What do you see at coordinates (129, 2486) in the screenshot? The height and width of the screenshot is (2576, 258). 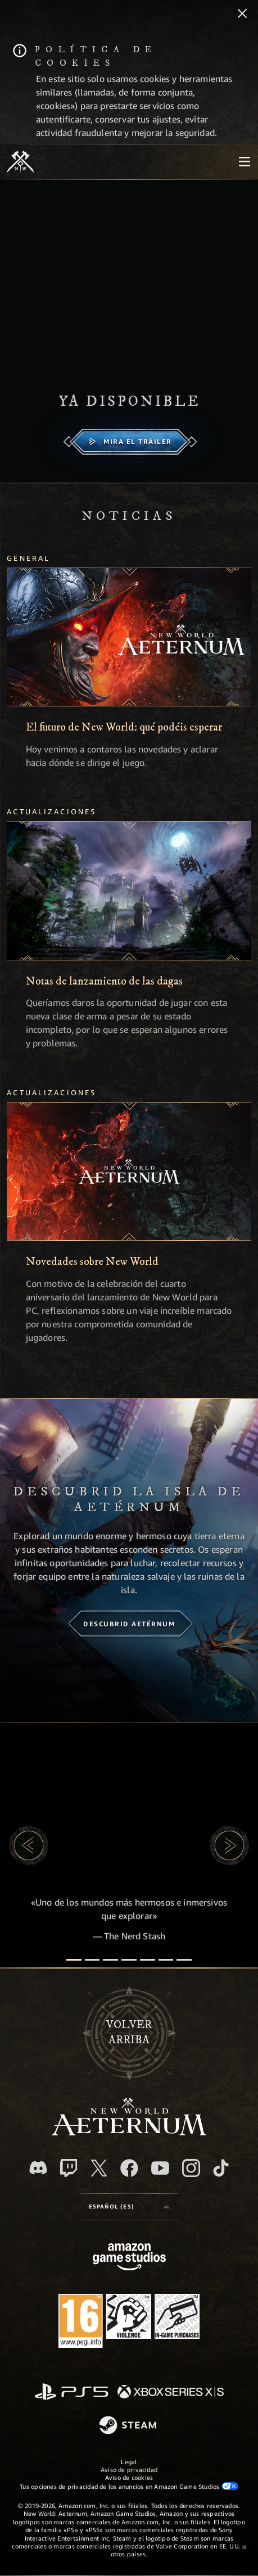 I see `Tus opciones de privacidad de los anuncios en Amazon Game Studios` at bounding box center [129, 2486].